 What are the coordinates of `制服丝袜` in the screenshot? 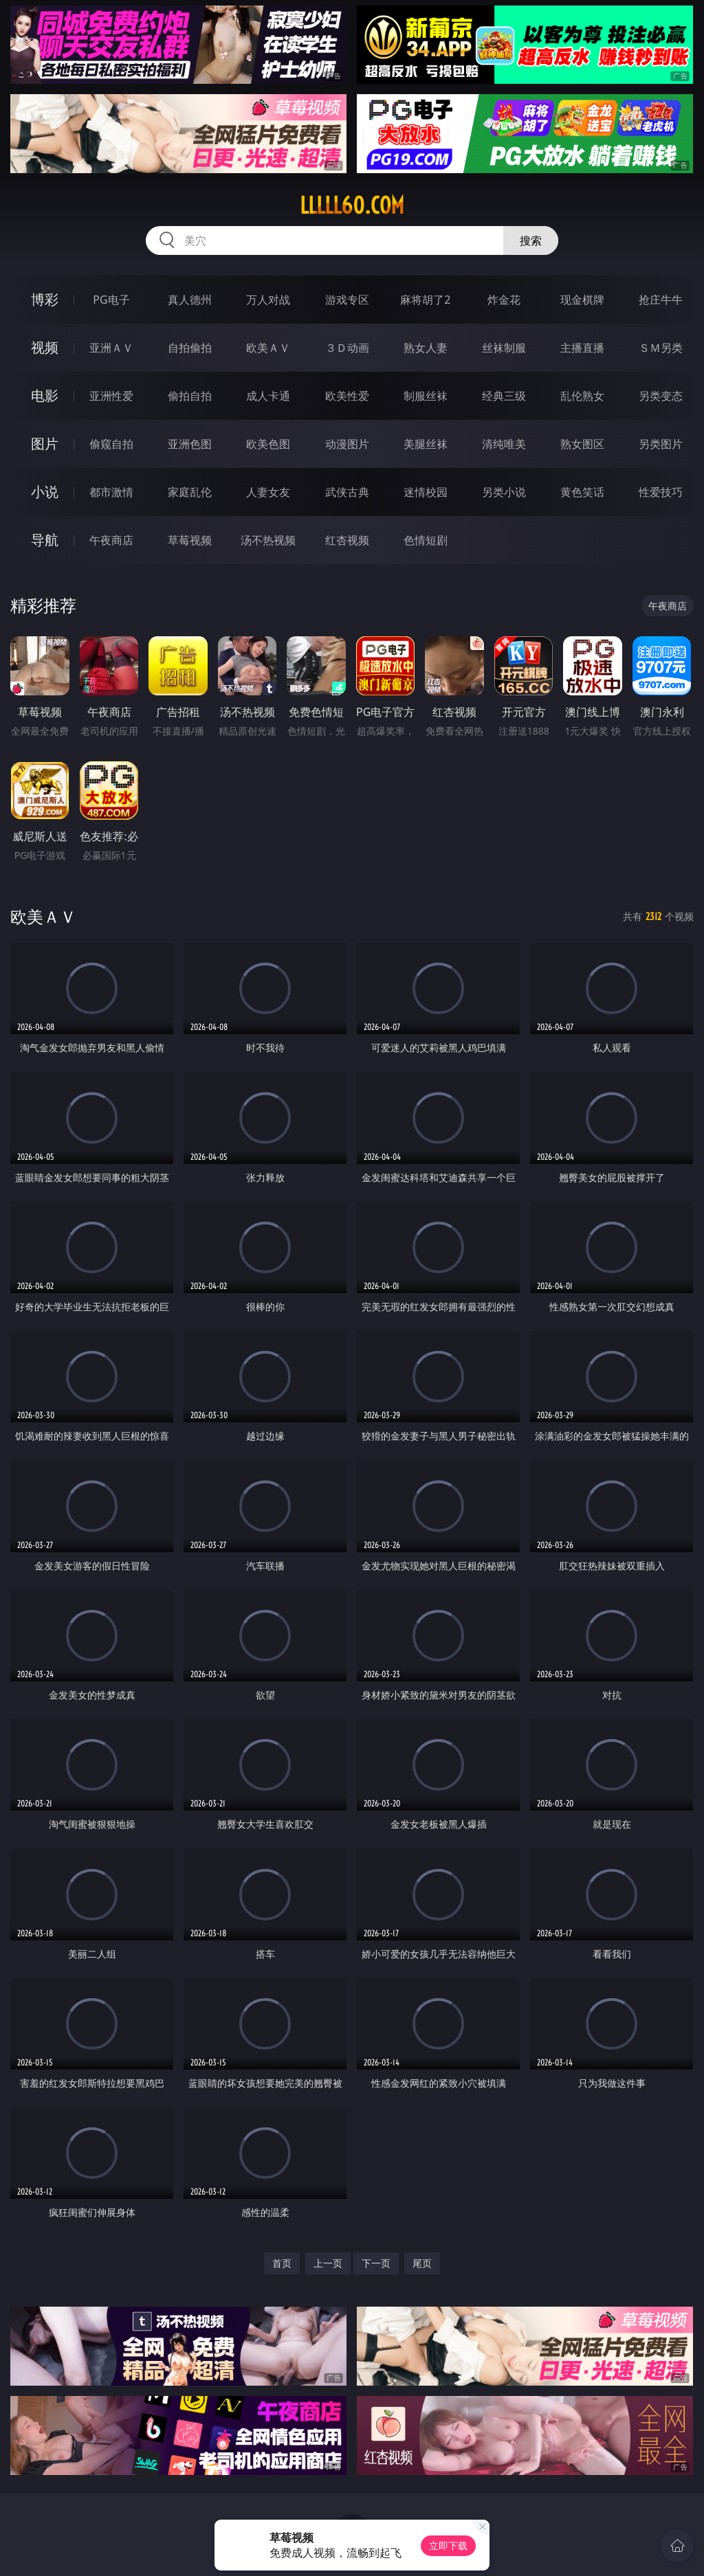 It's located at (426, 395).